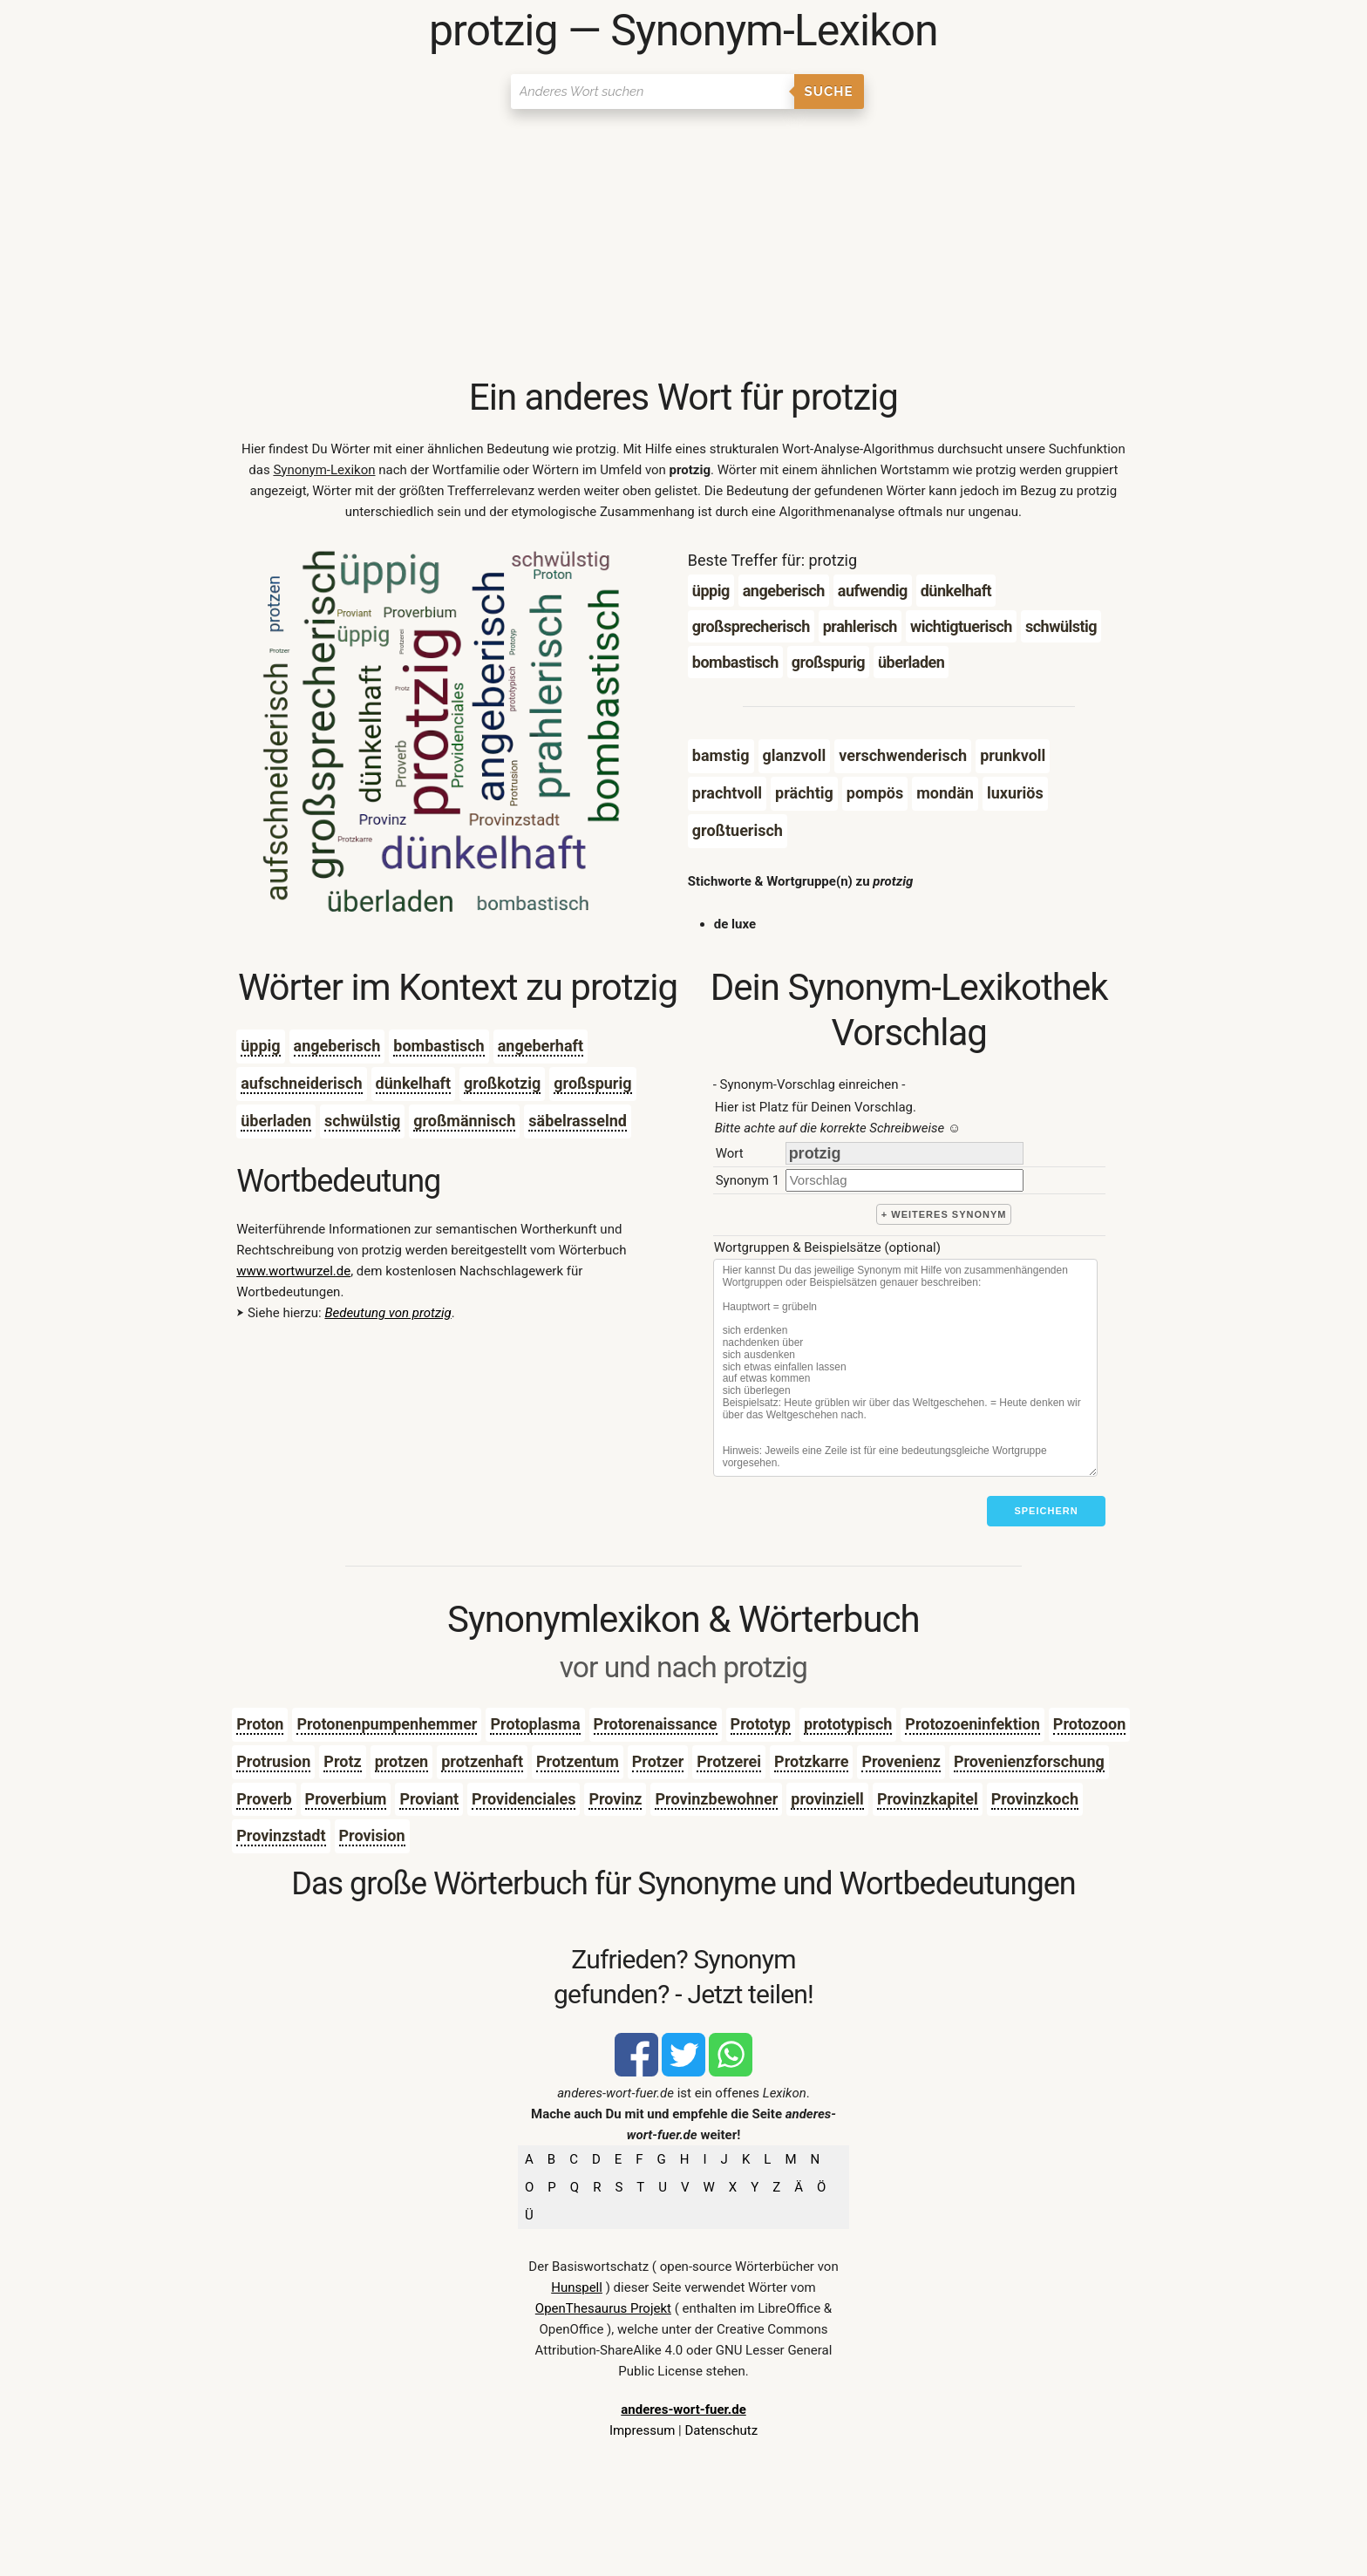 This screenshot has width=1367, height=2576. What do you see at coordinates (464, 1120) in the screenshot?
I see `großmännisch` at bounding box center [464, 1120].